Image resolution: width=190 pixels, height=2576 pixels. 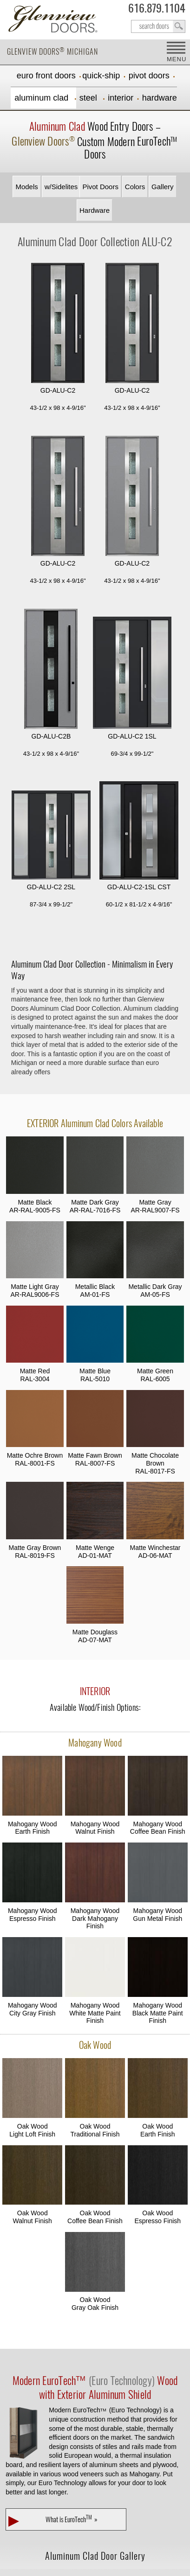 What do you see at coordinates (46, 75) in the screenshot?
I see `EURO Front Doors` at bounding box center [46, 75].